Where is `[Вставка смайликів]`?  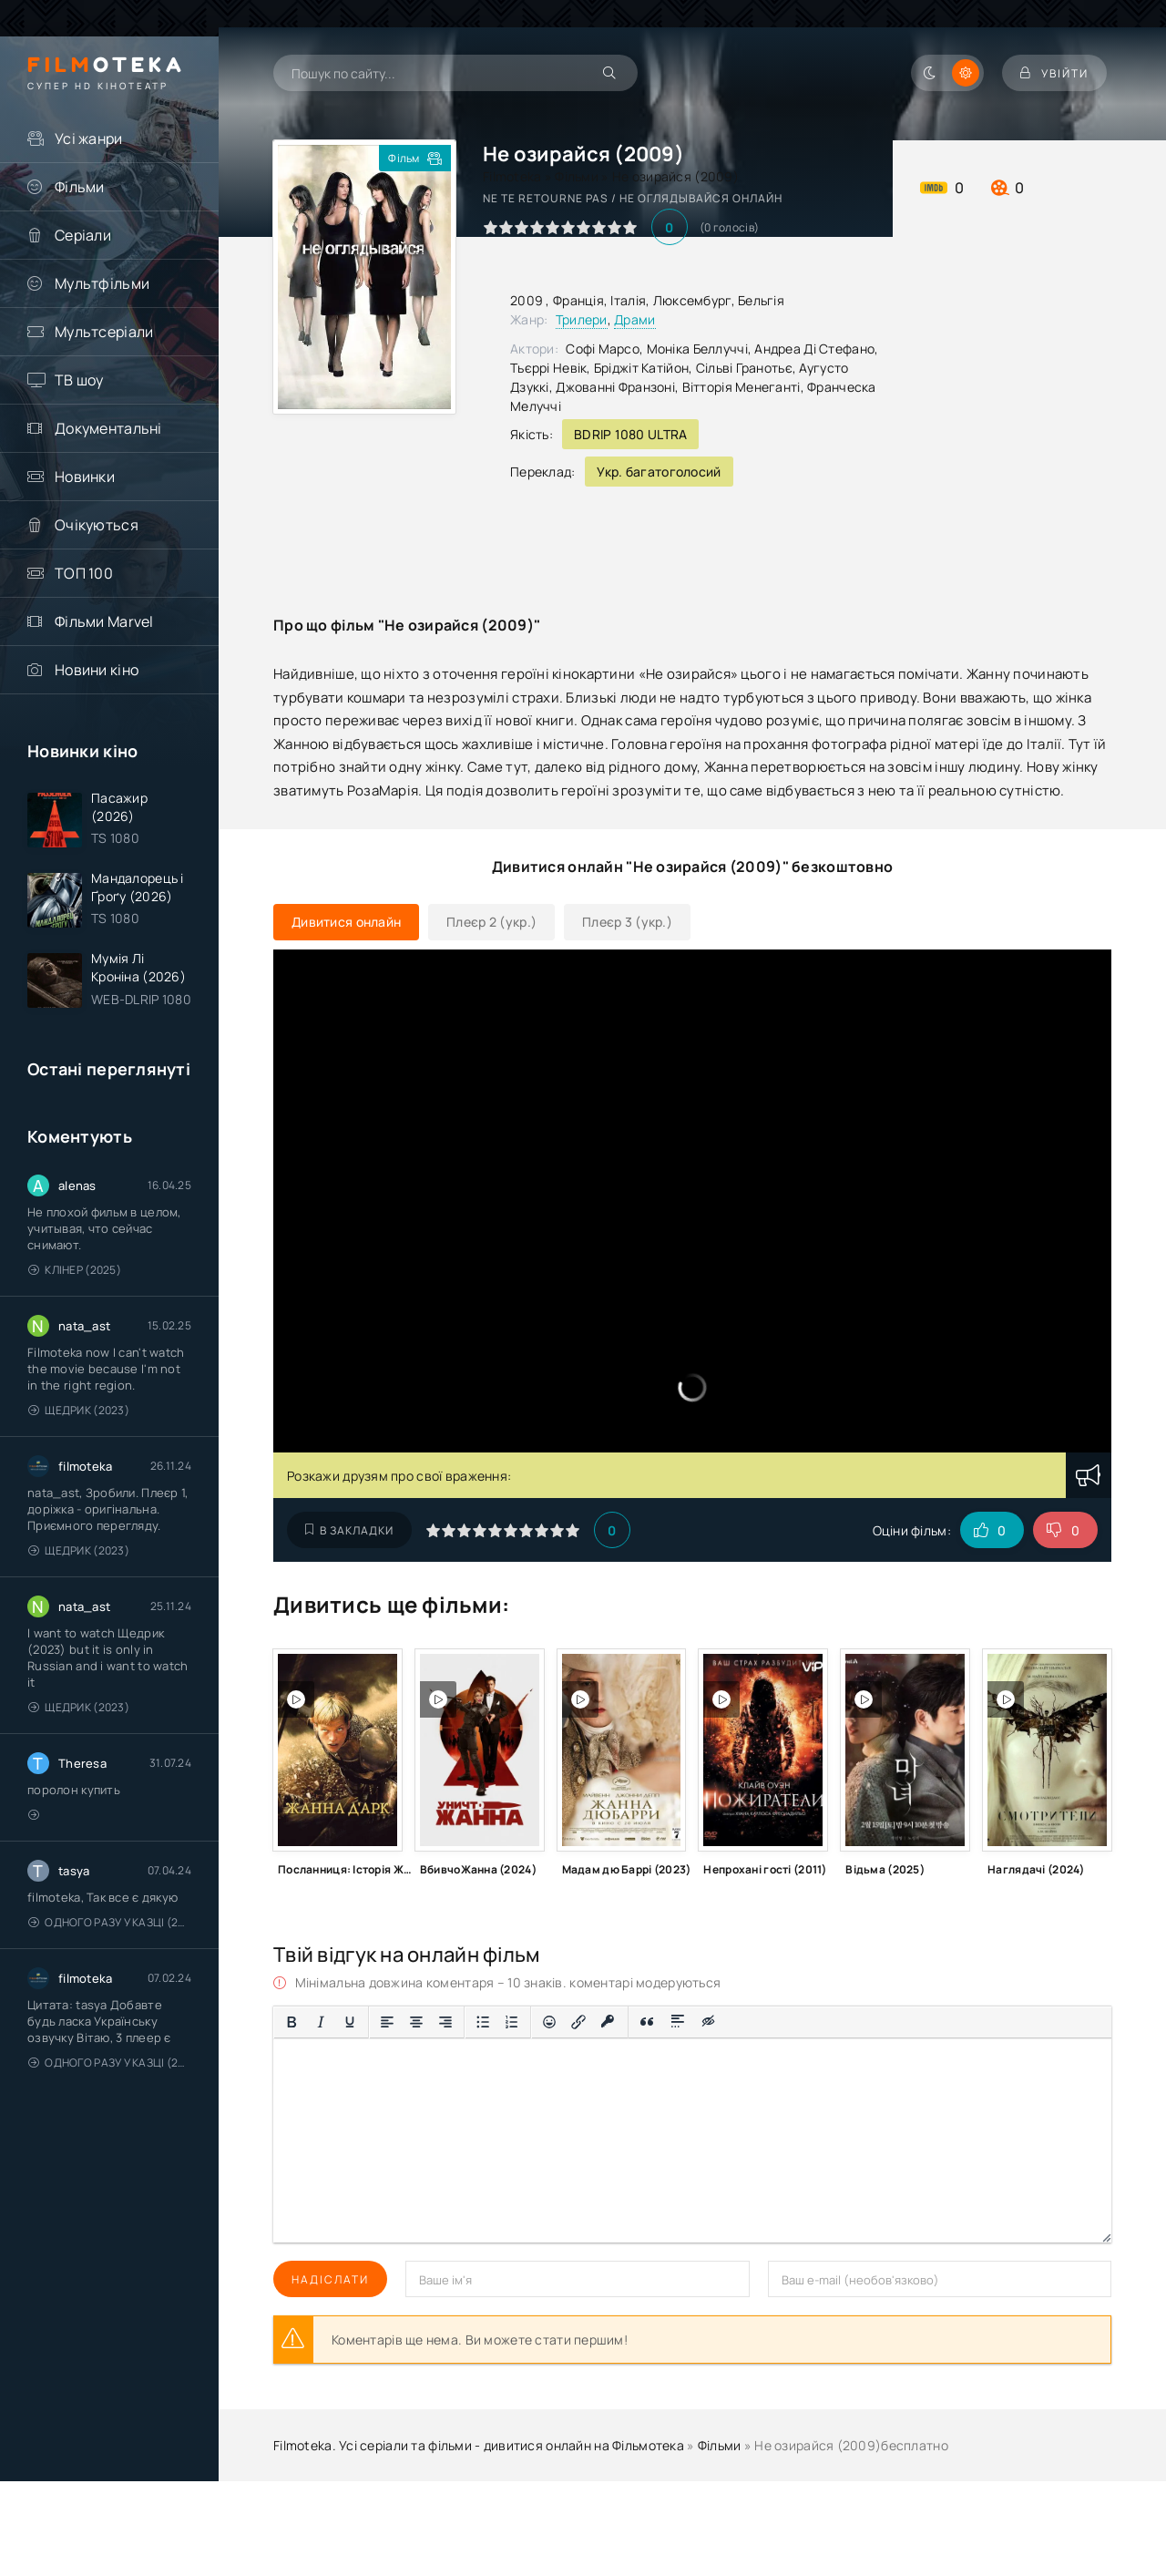
[Вставка смайликів] is located at coordinates (549, 2022).